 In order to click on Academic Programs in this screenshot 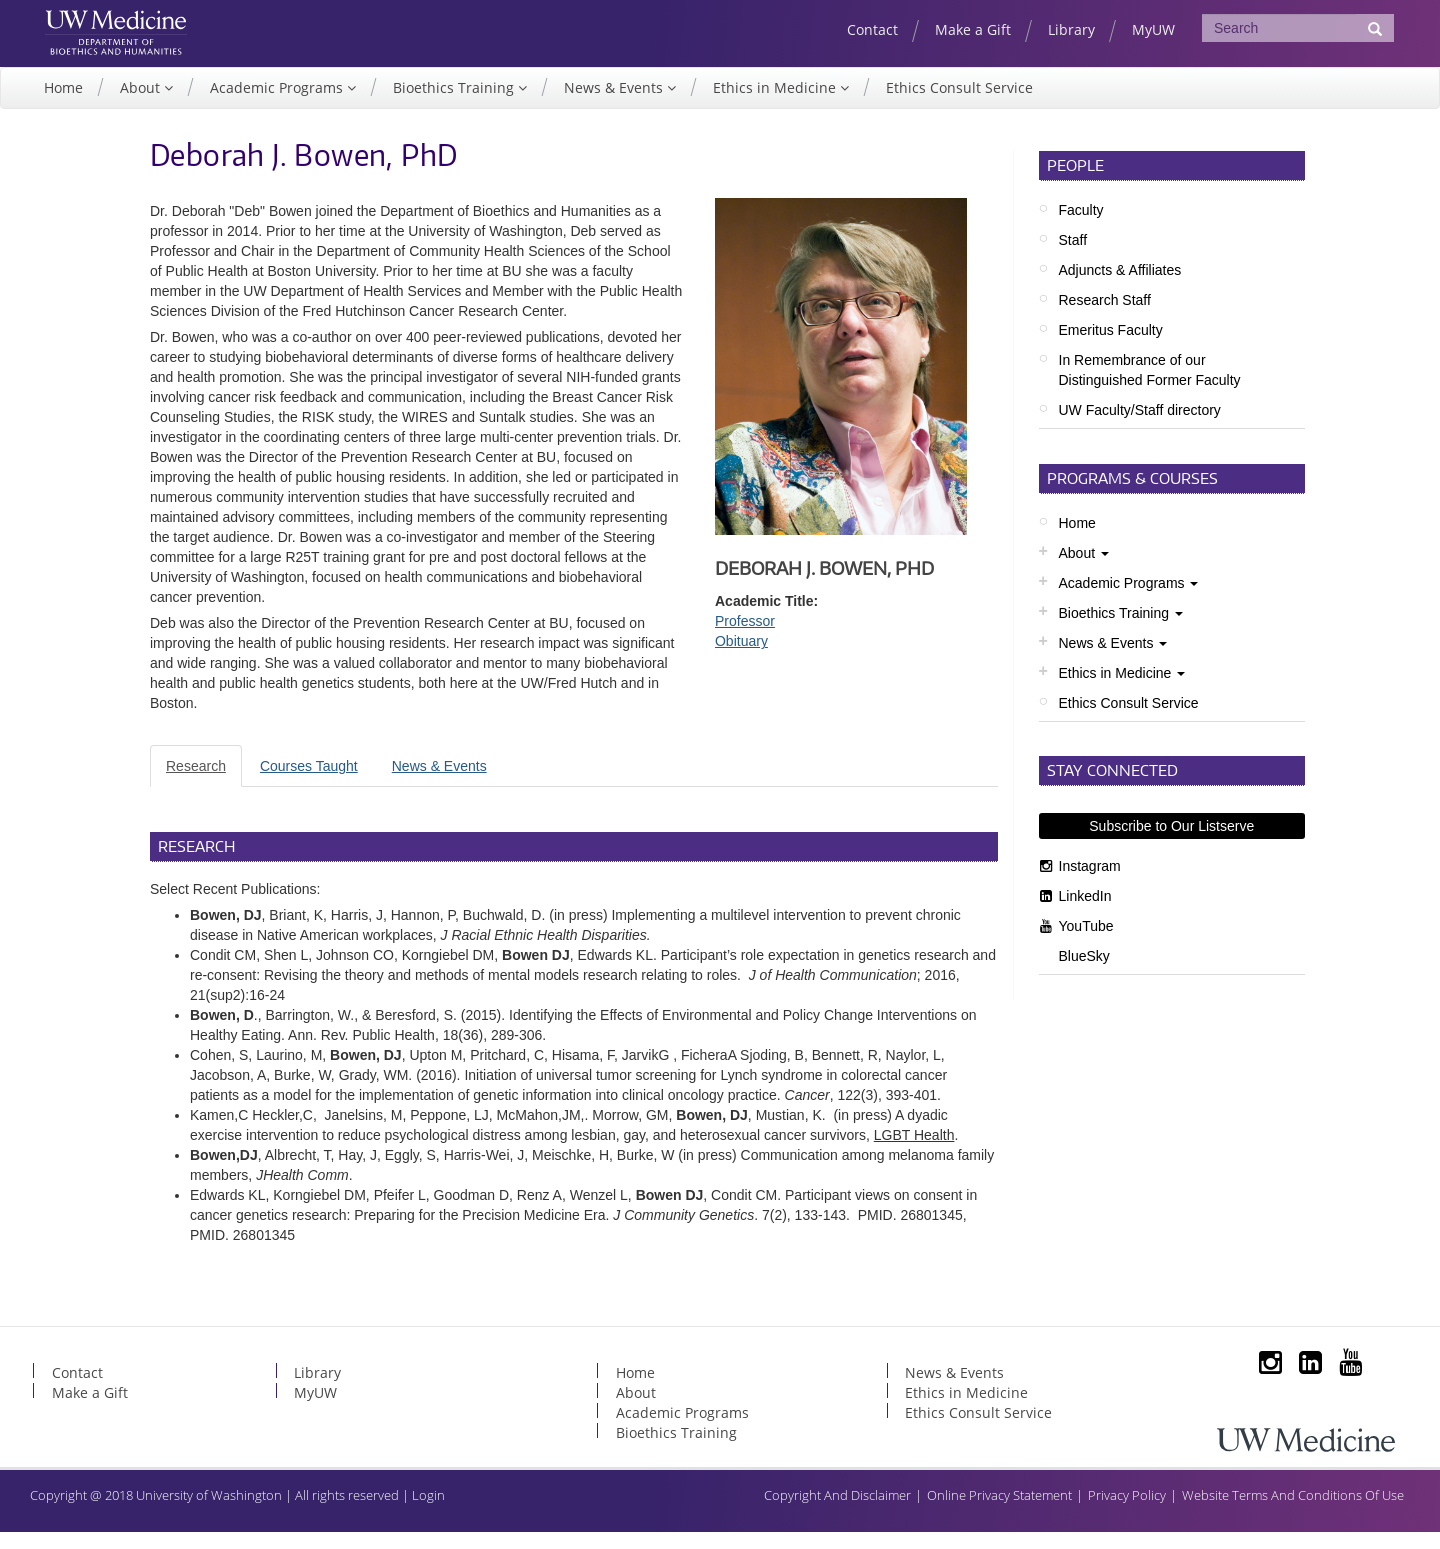, I will do `click(278, 104)`.